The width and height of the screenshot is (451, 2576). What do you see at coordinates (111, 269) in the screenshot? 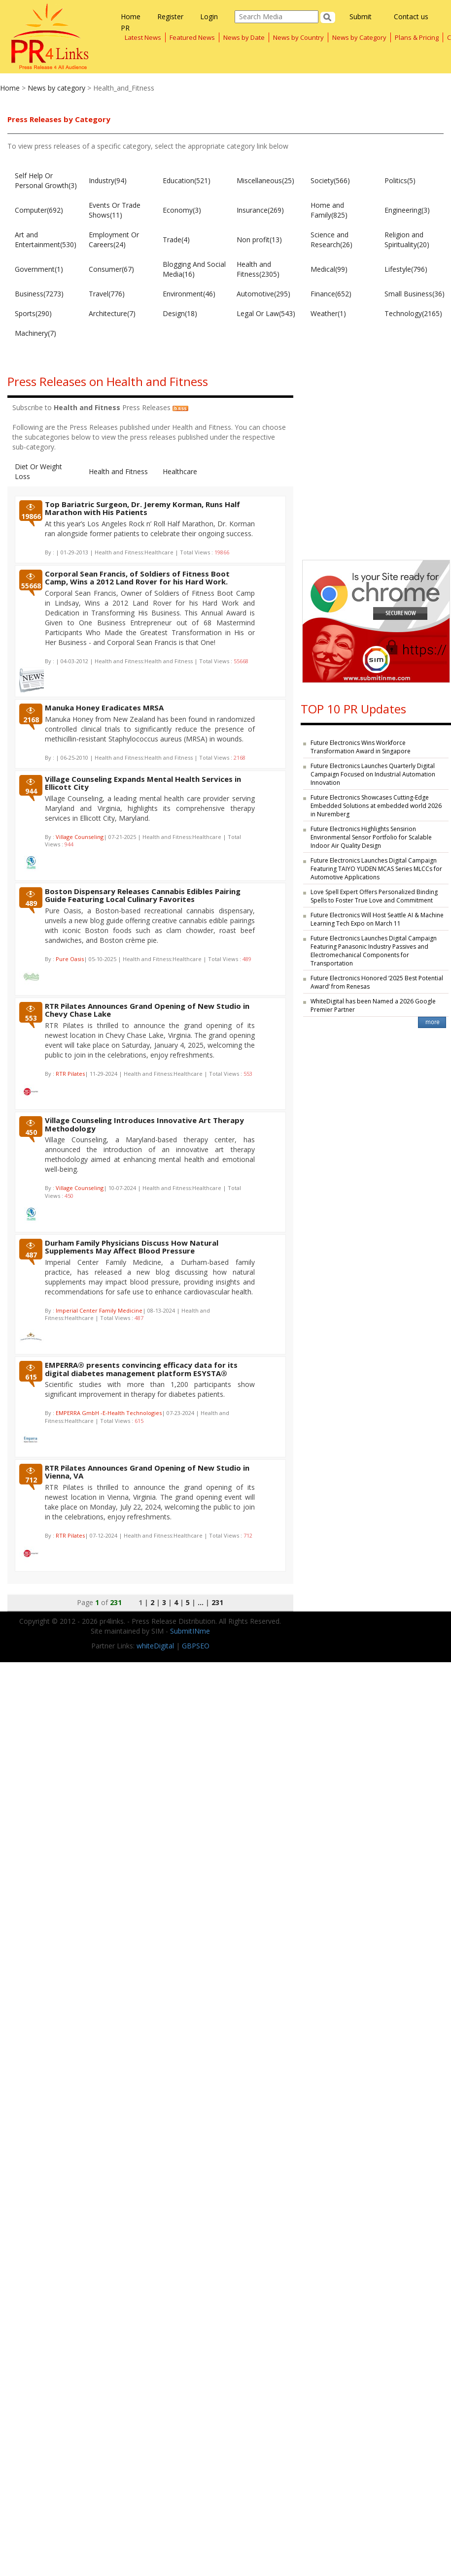
I see `Consumer(67)` at bounding box center [111, 269].